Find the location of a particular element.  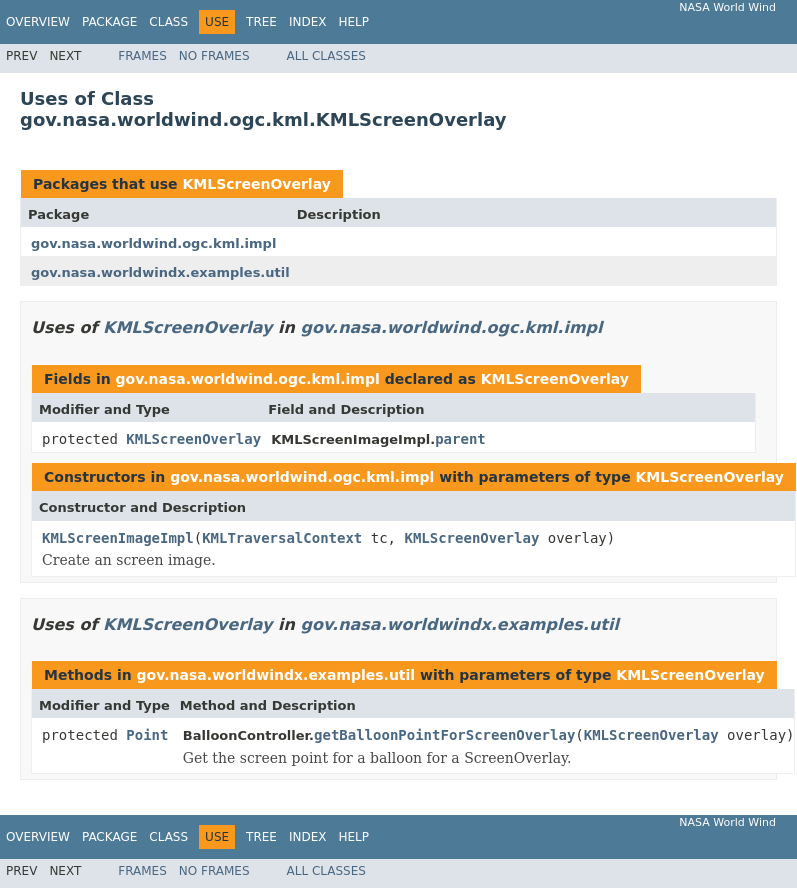

getBalloonPointForScreenOverlay is located at coordinates (444, 735).